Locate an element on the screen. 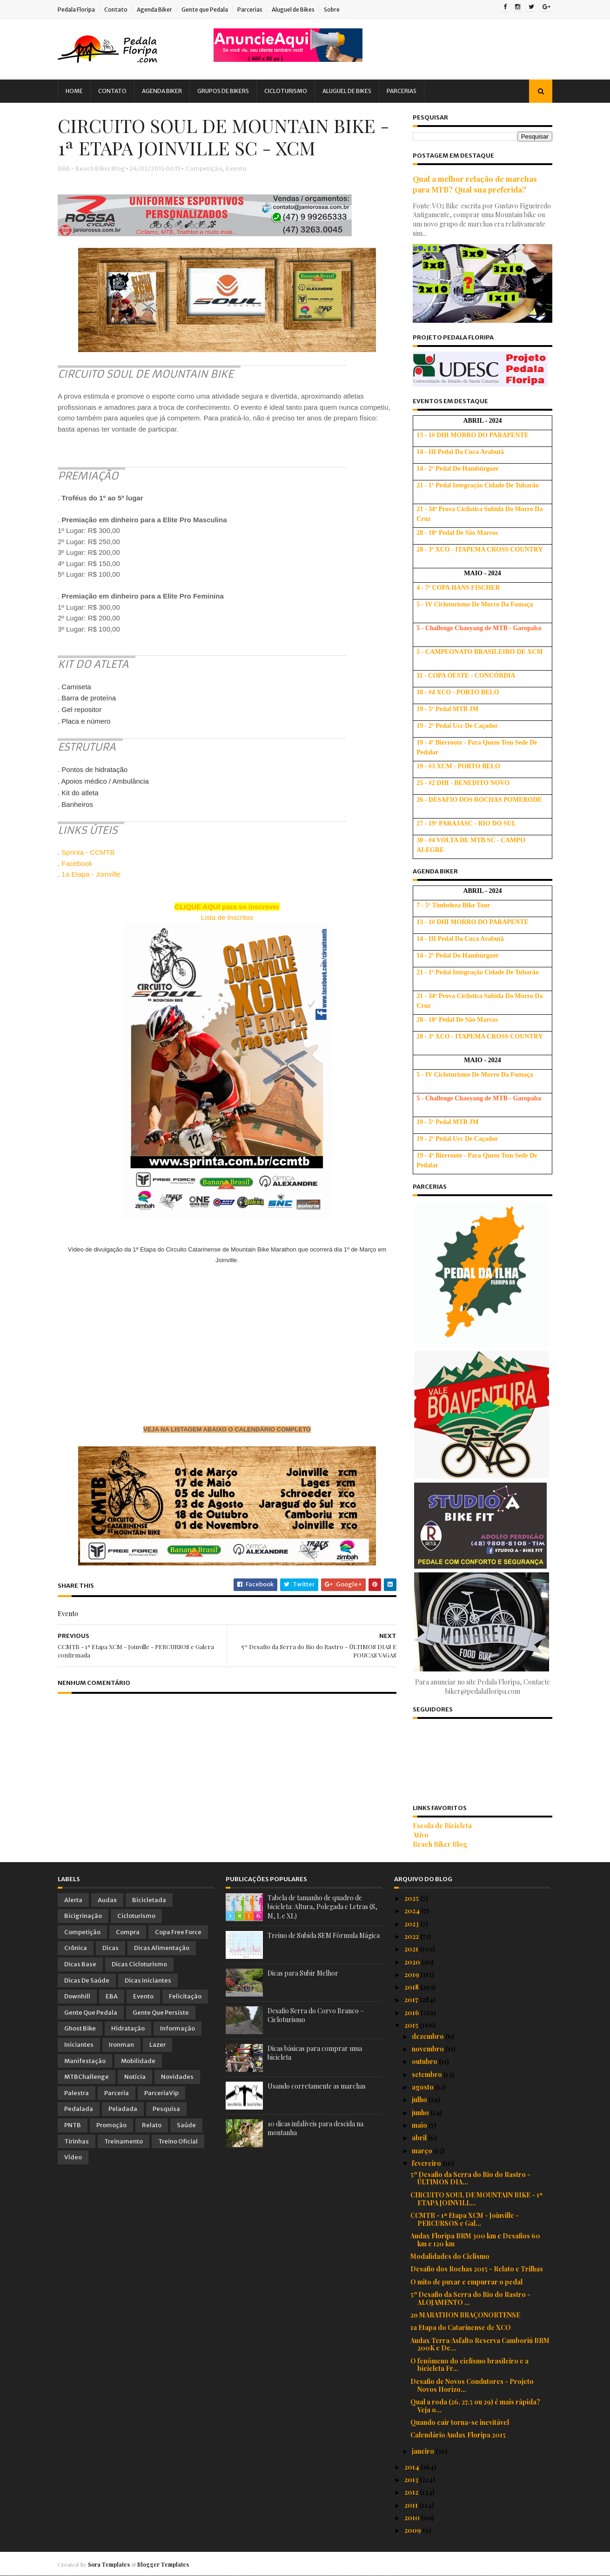  julho is located at coordinates (420, 2099).